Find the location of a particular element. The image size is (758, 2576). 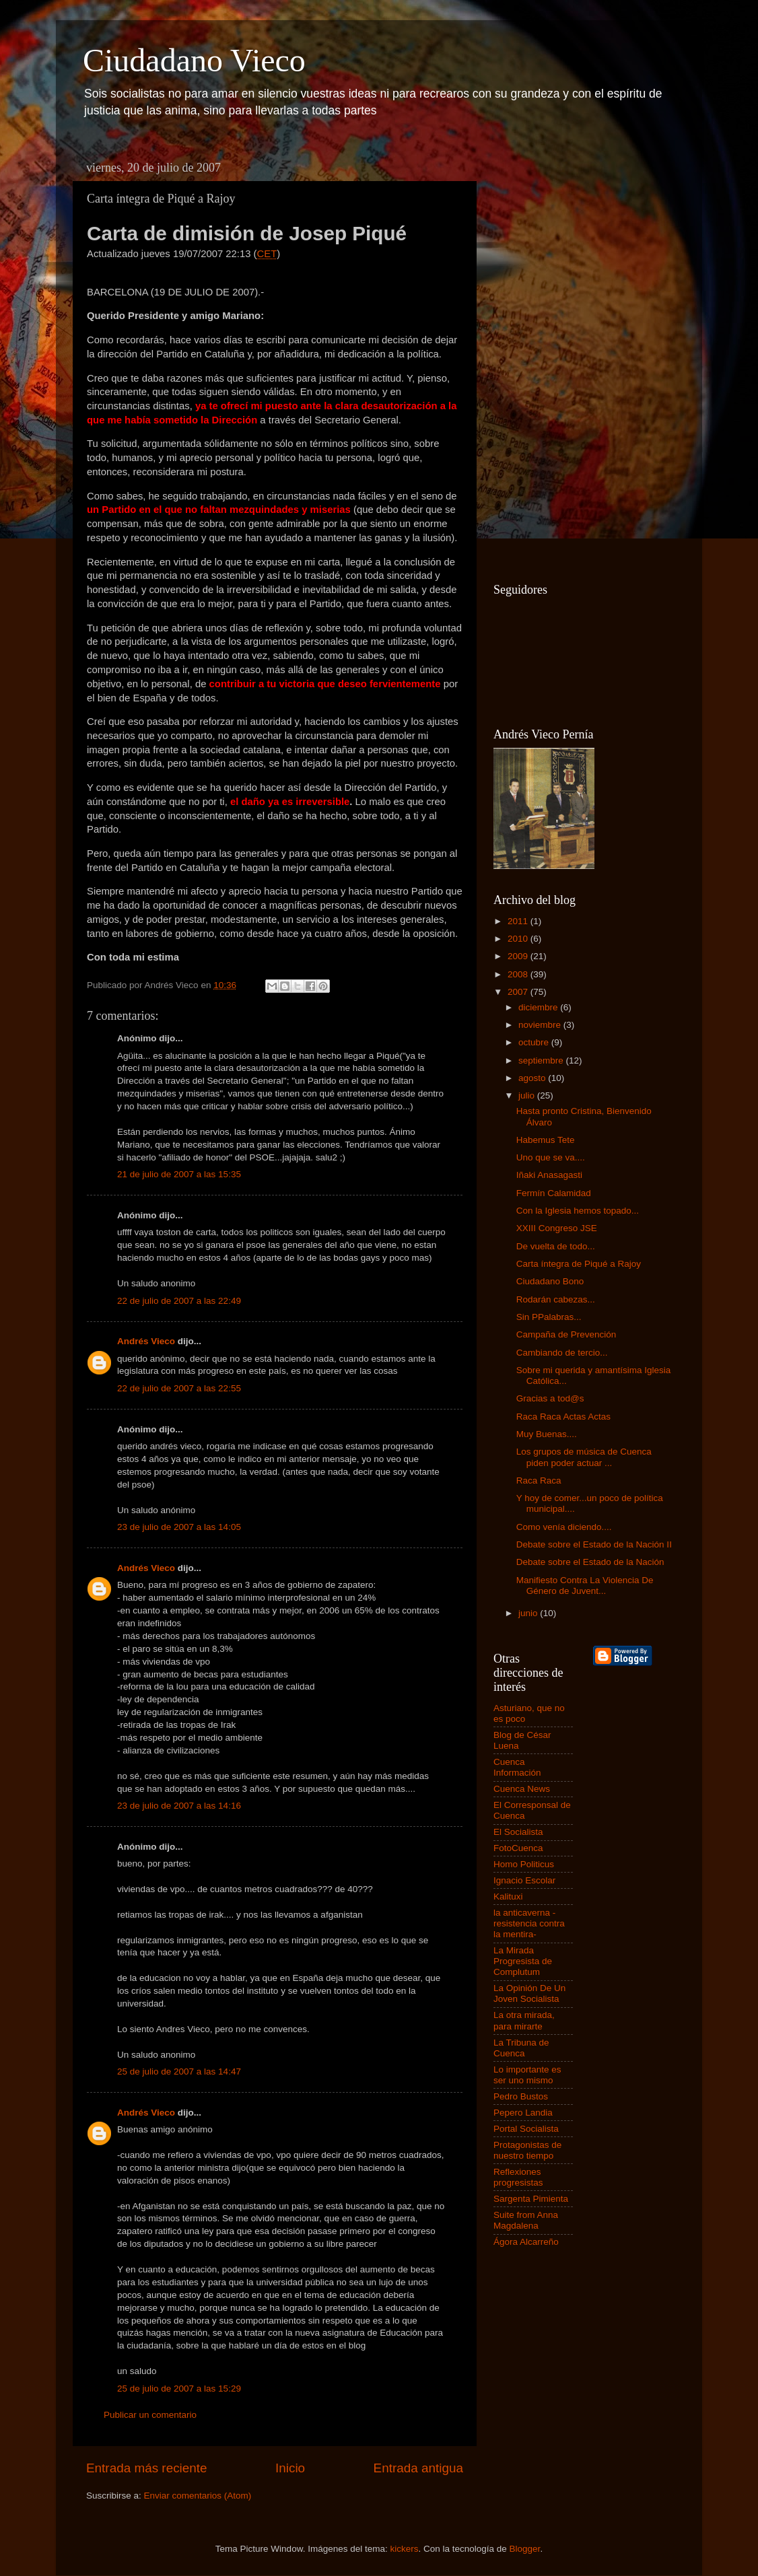

De vuelta de todo... is located at coordinates (555, 1246).